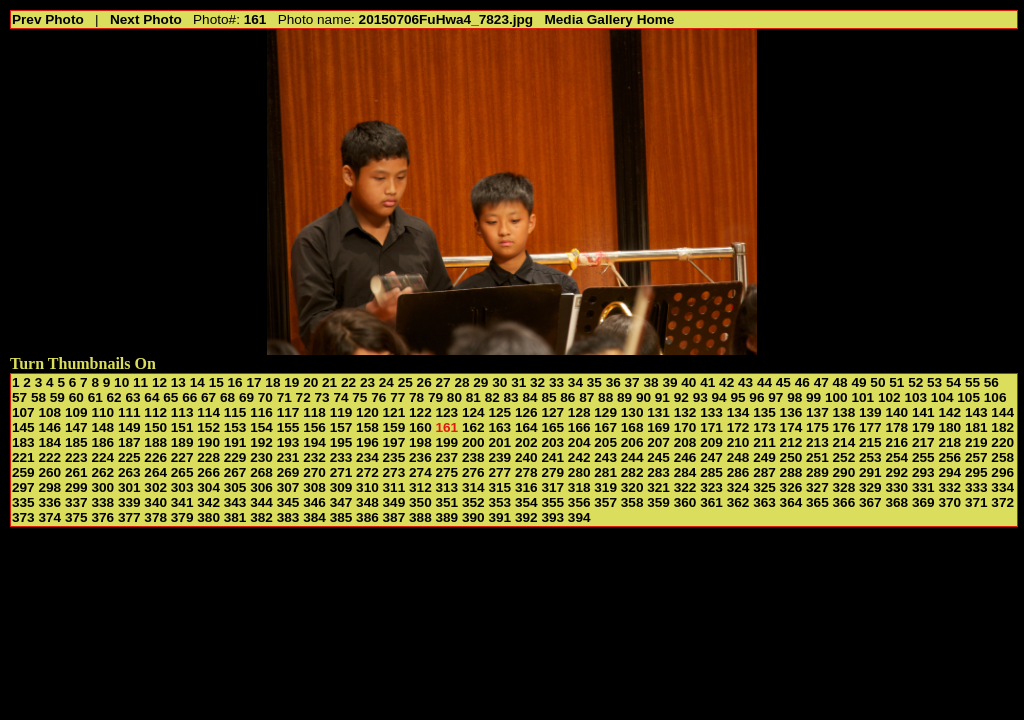  Describe the element at coordinates (182, 487) in the screenshot. I see `303` at that location.